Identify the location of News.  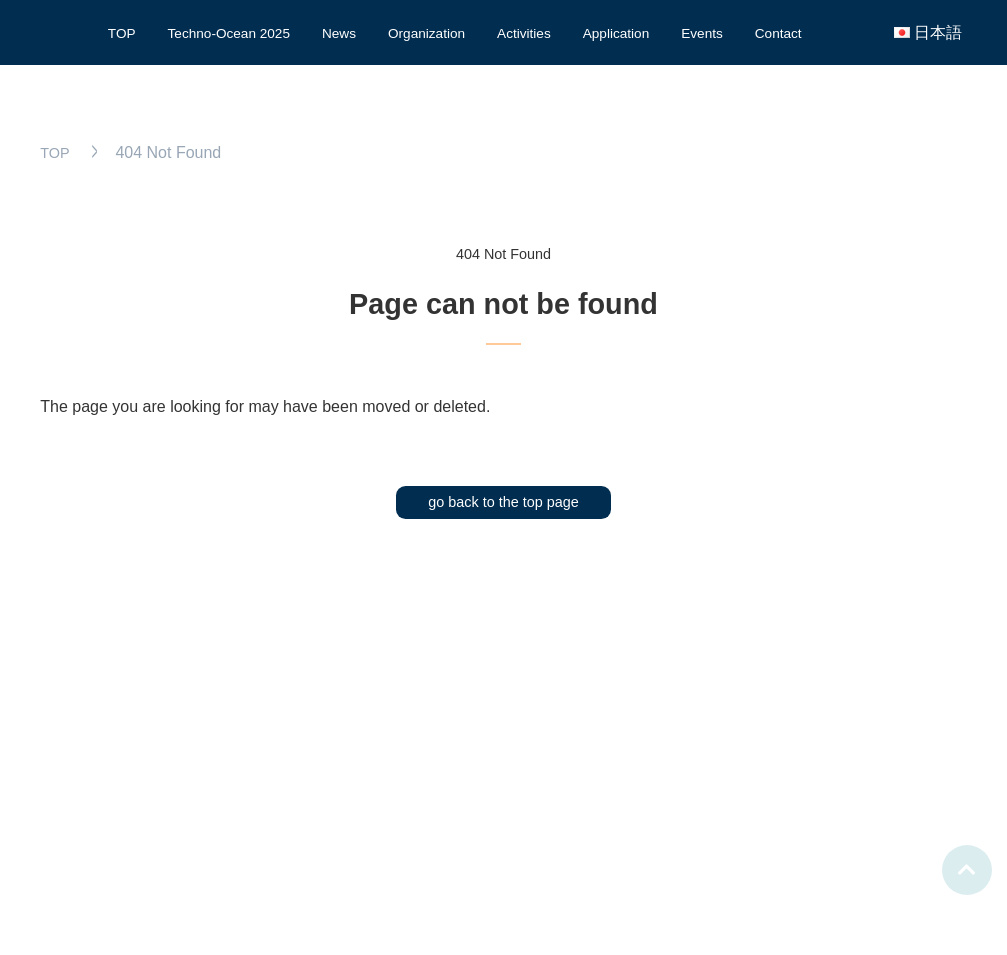
(339, 33).